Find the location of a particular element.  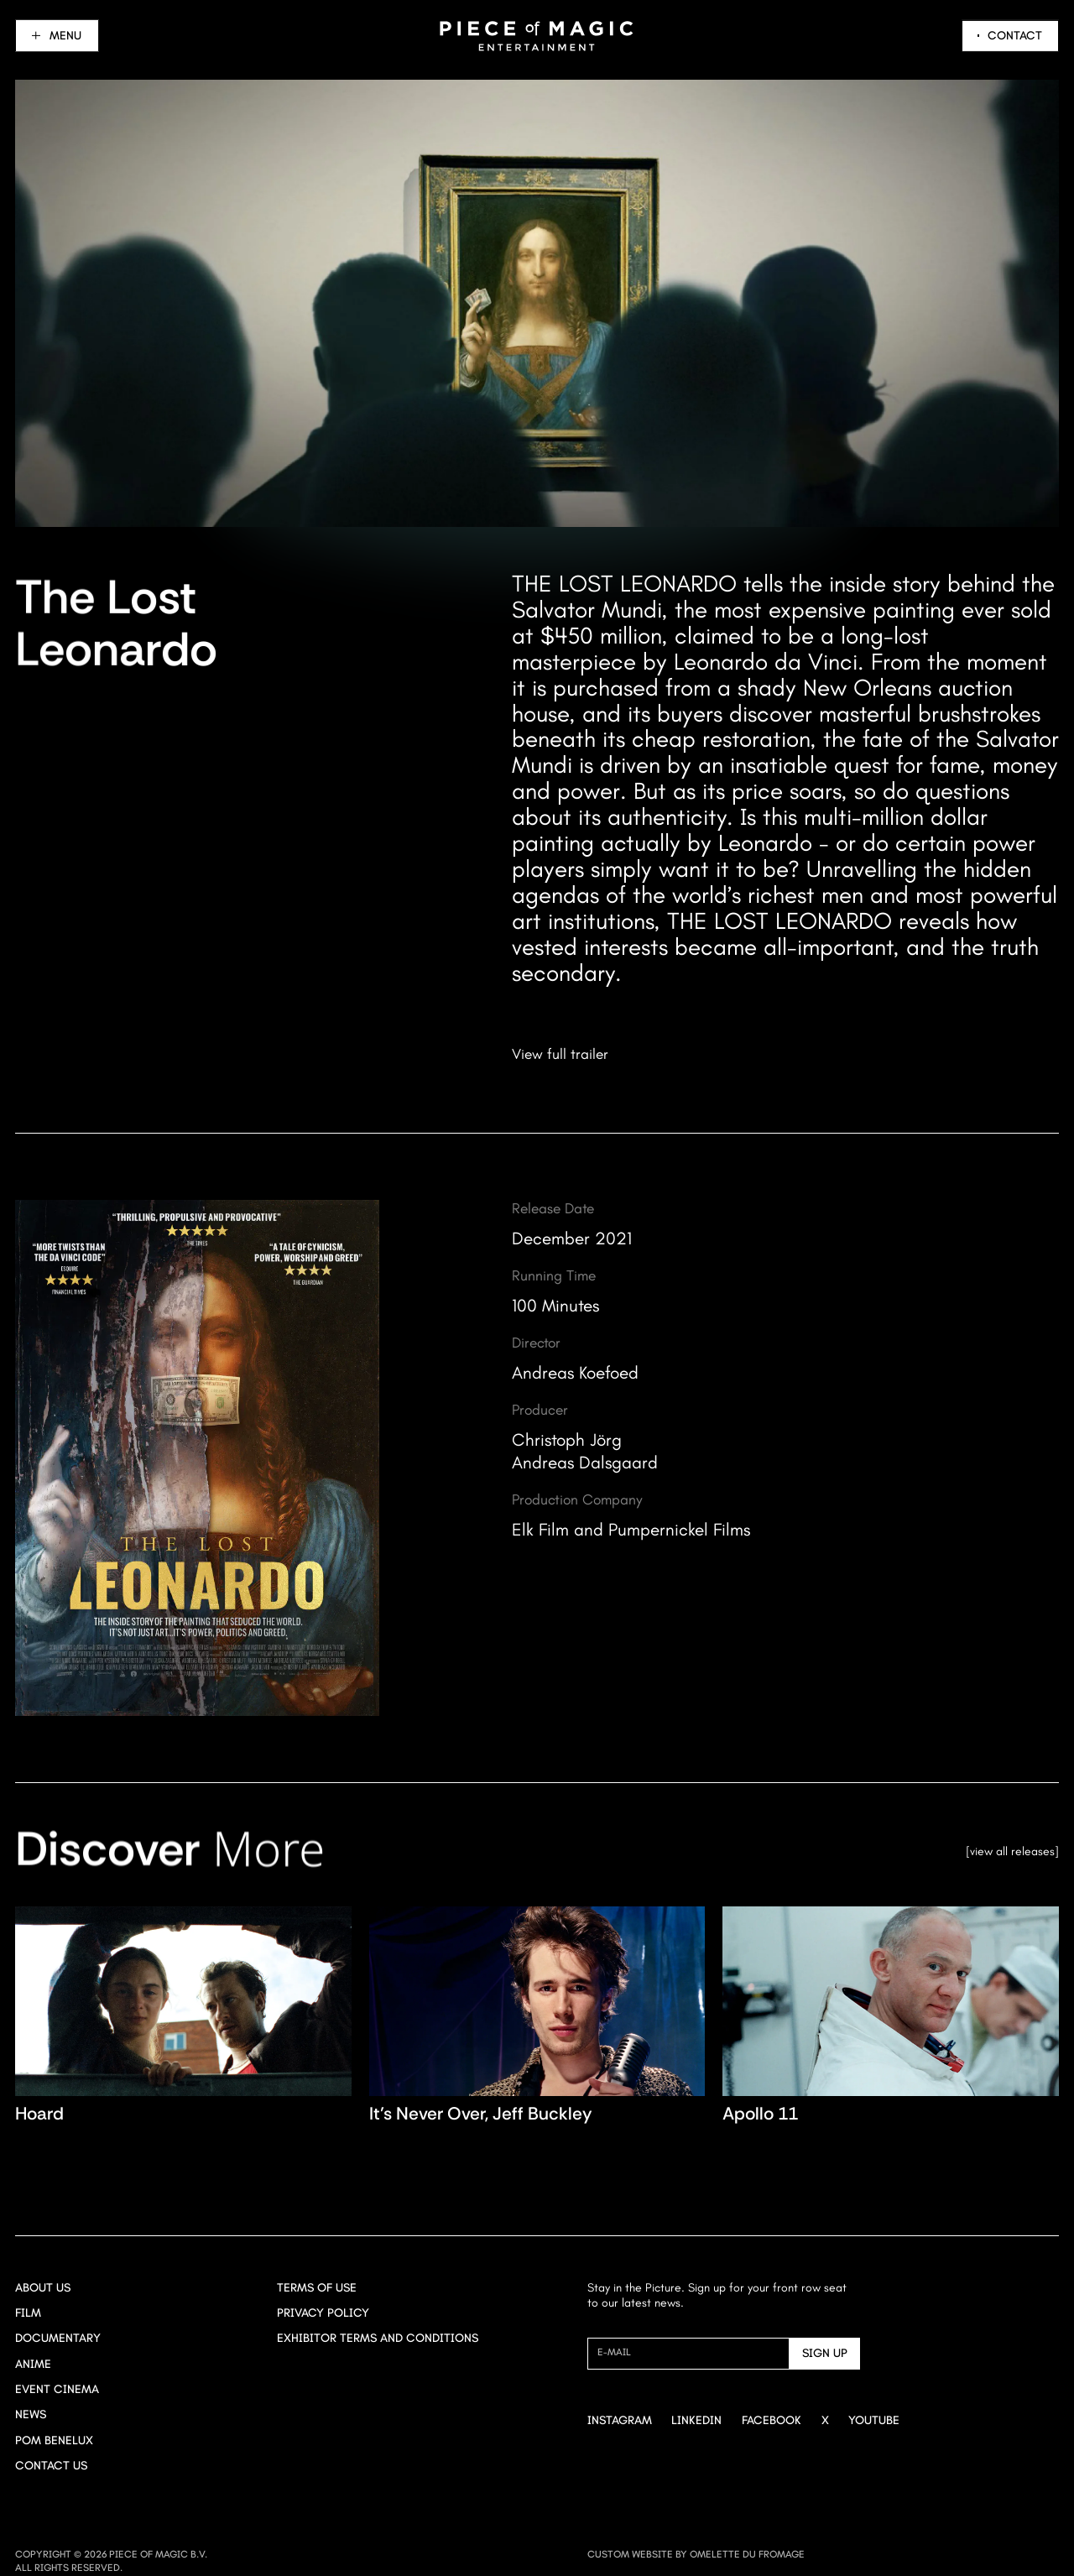

[Go to Facebook] is located at coordinates (771, 2421).